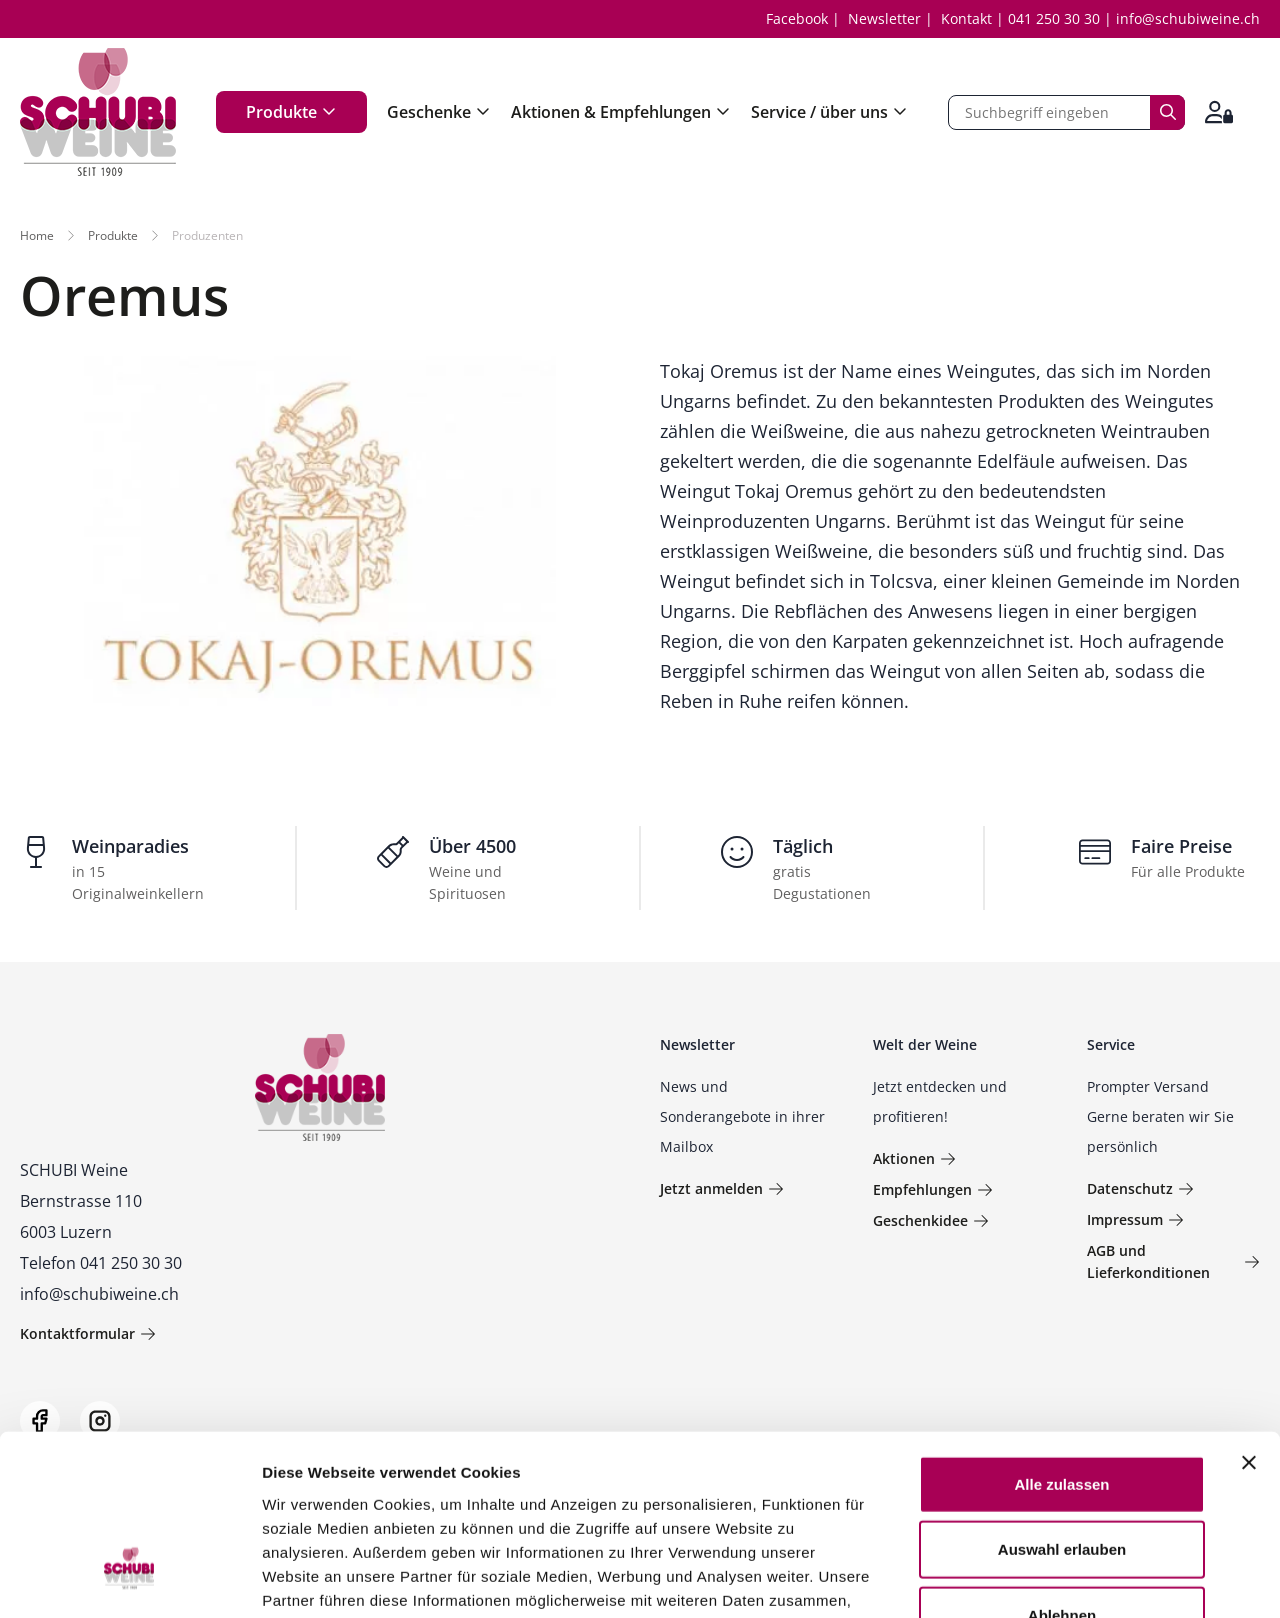 This screenshot has width=1280, height=1618. What do you see at coordinates (829, 112) in the screenshot?
I see `Service / über uns` at bounding box center [829, 112].